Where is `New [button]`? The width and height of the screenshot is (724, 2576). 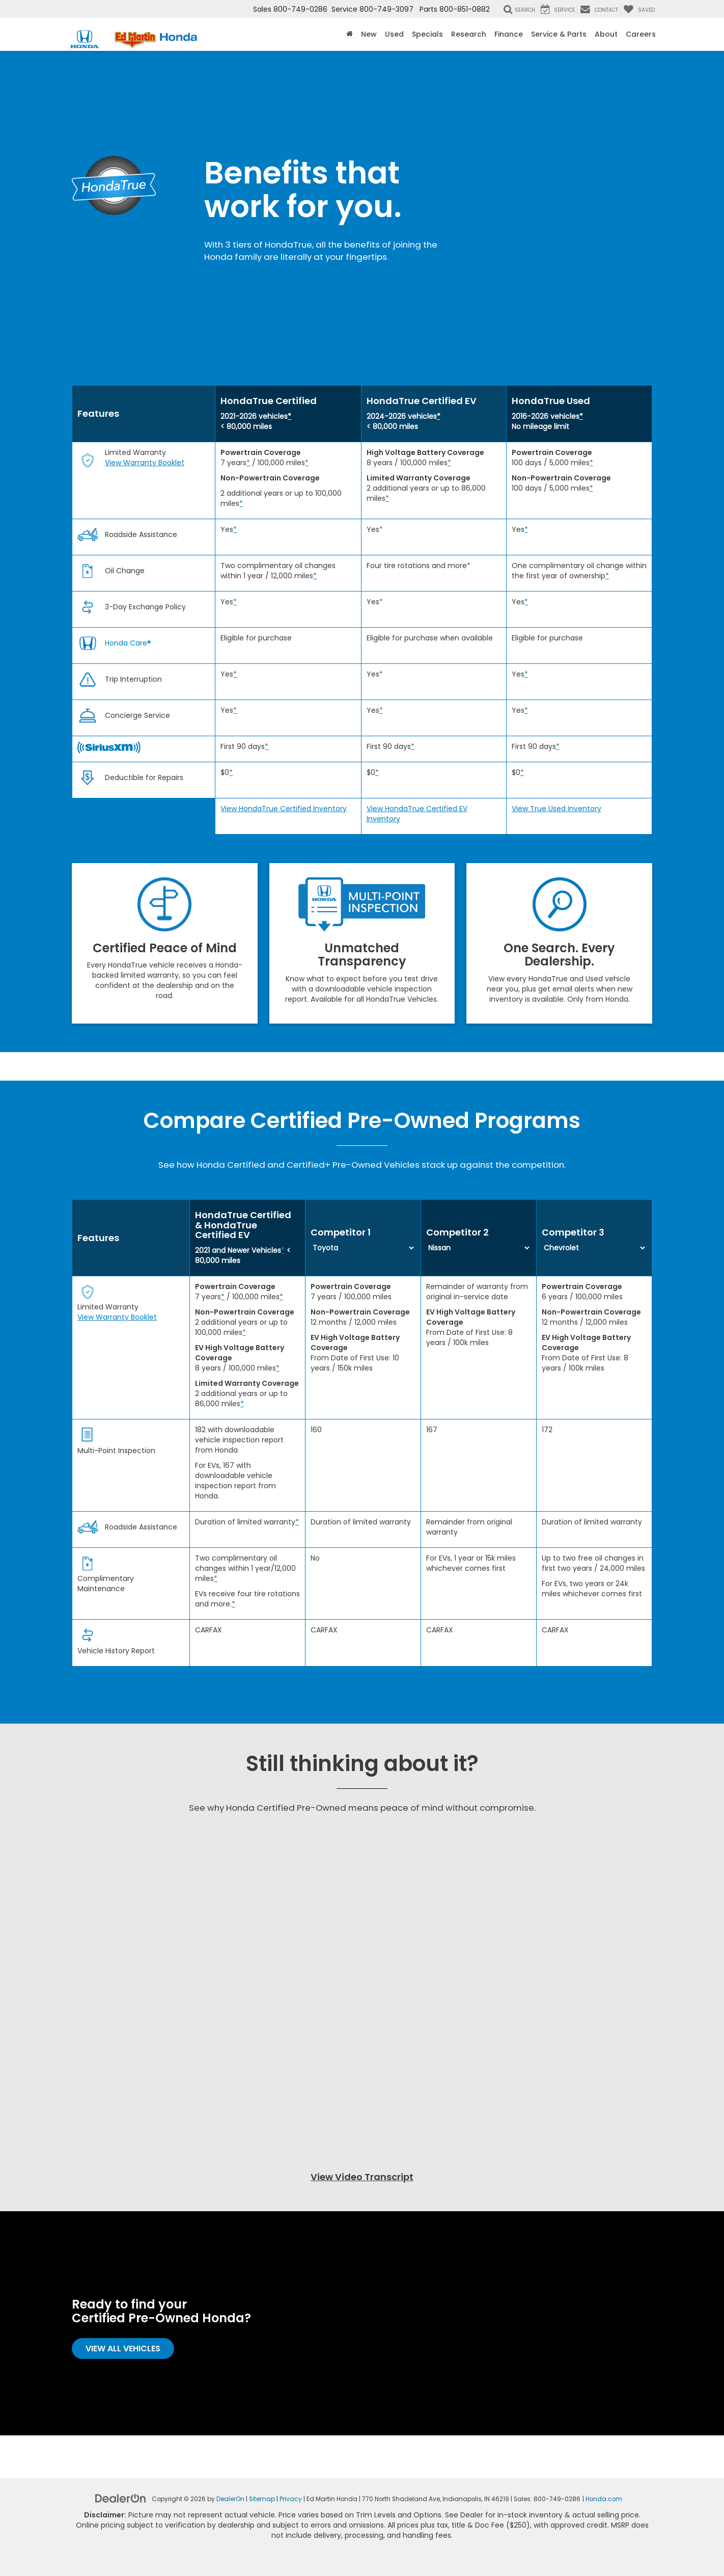 New [button] is located at coordinates (369, 34).